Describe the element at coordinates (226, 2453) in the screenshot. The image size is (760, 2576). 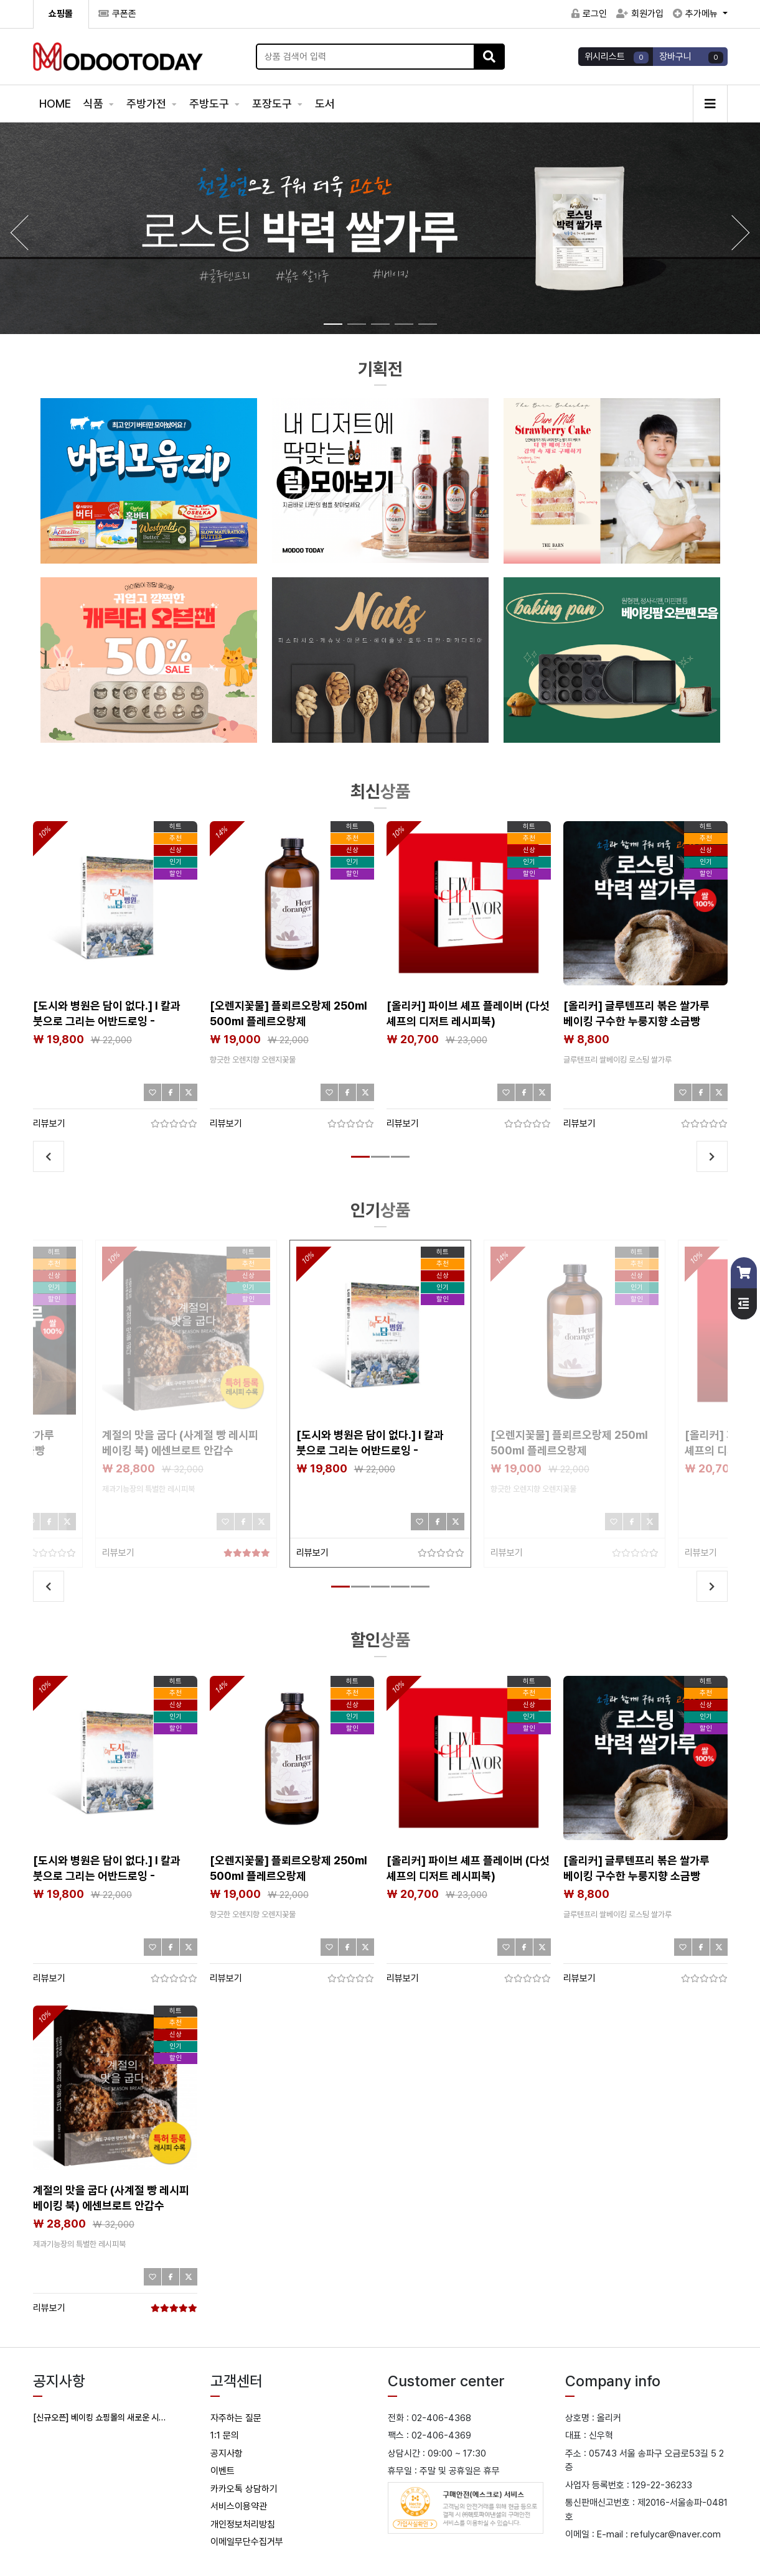
I see `공지사항` at that location.